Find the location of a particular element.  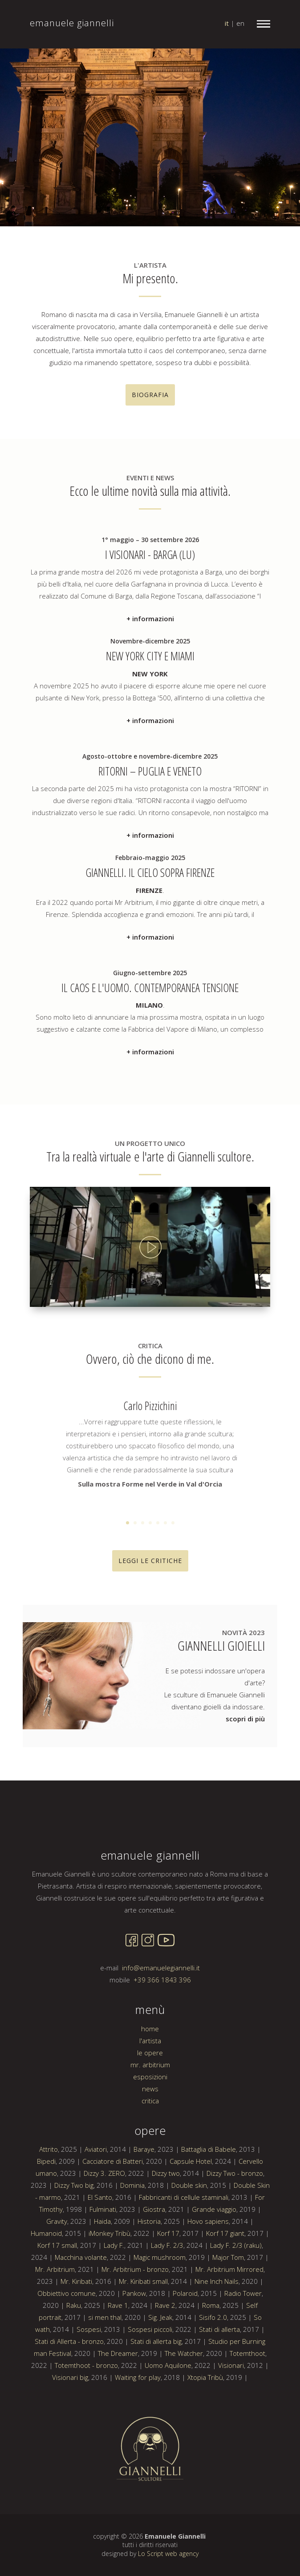

Giostra is located at coordinates (154, 2262).